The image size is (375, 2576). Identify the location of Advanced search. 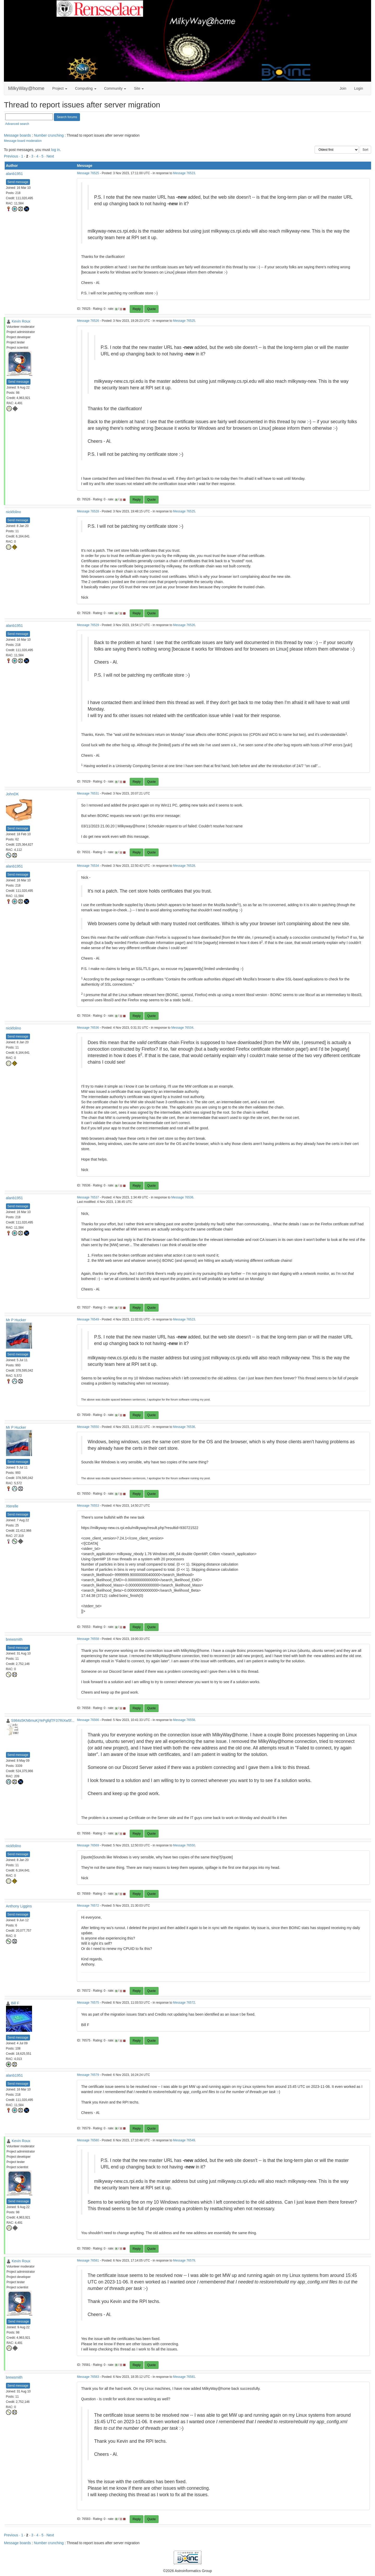
(17, 124).